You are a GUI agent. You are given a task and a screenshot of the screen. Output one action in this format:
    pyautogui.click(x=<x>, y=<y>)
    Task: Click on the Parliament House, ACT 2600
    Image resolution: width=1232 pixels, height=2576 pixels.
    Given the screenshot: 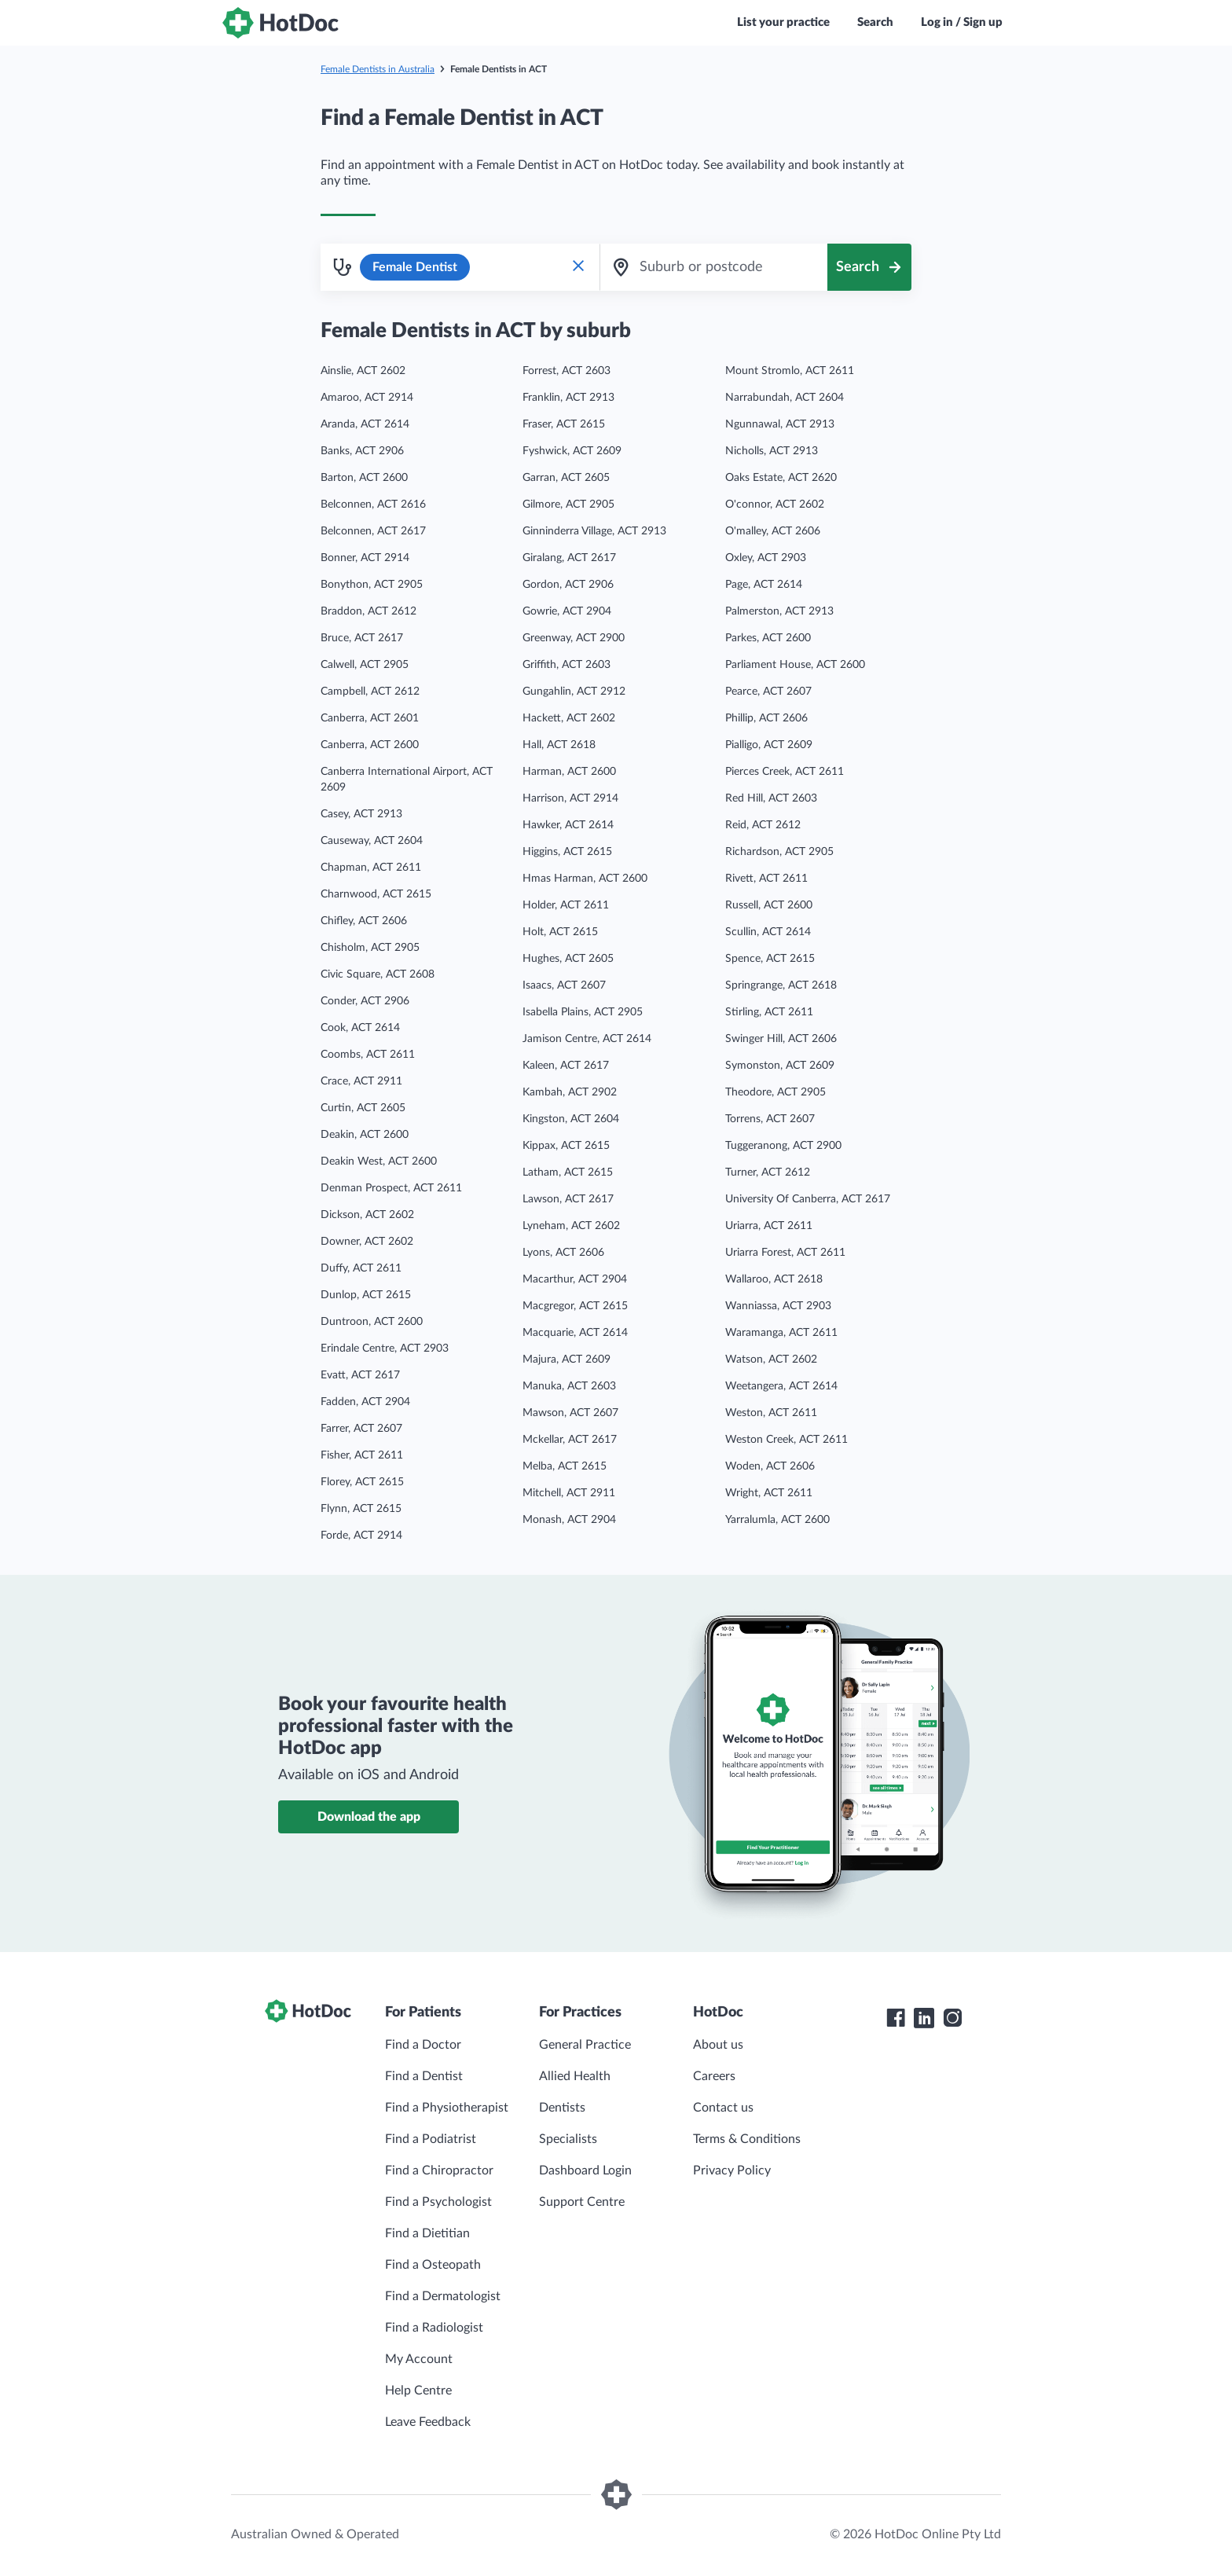 What is the action you would take?
    pyautogui.click(x=795, y=664)
    